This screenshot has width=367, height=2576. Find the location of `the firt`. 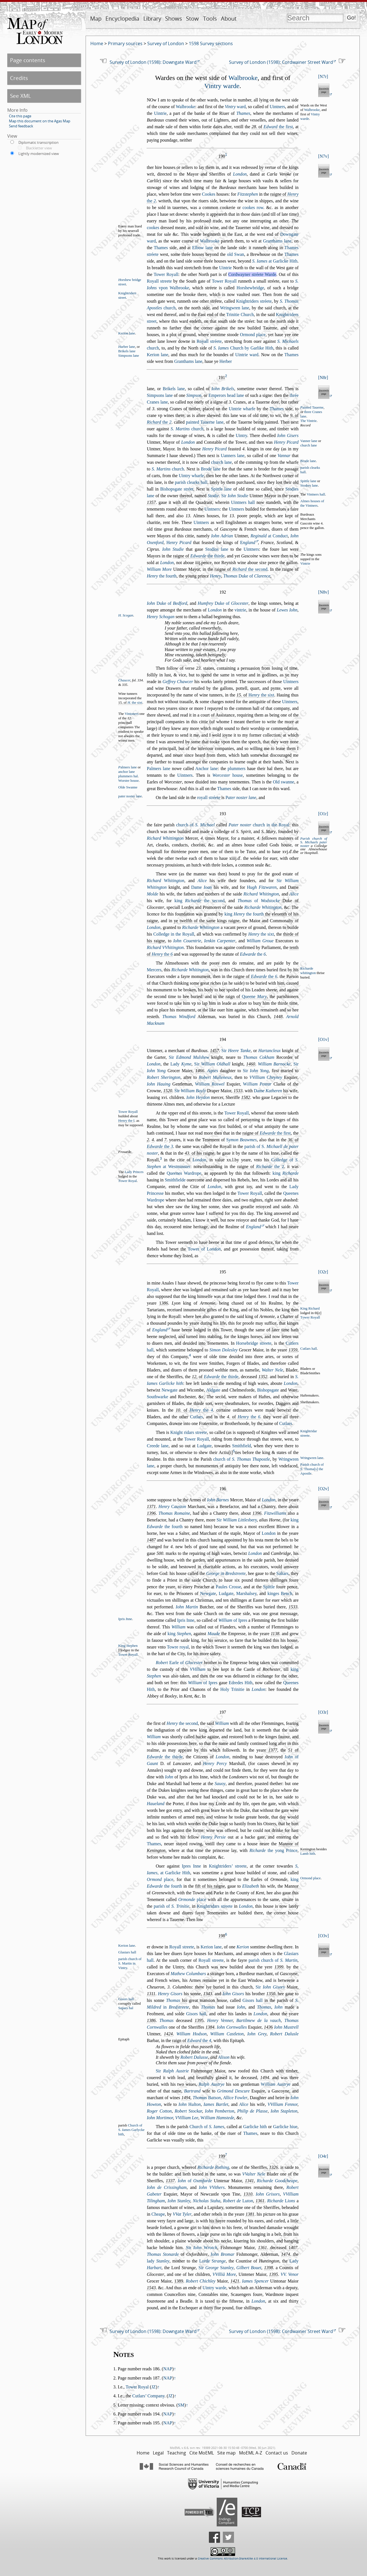

the firt is located at coordinates (278, 126).